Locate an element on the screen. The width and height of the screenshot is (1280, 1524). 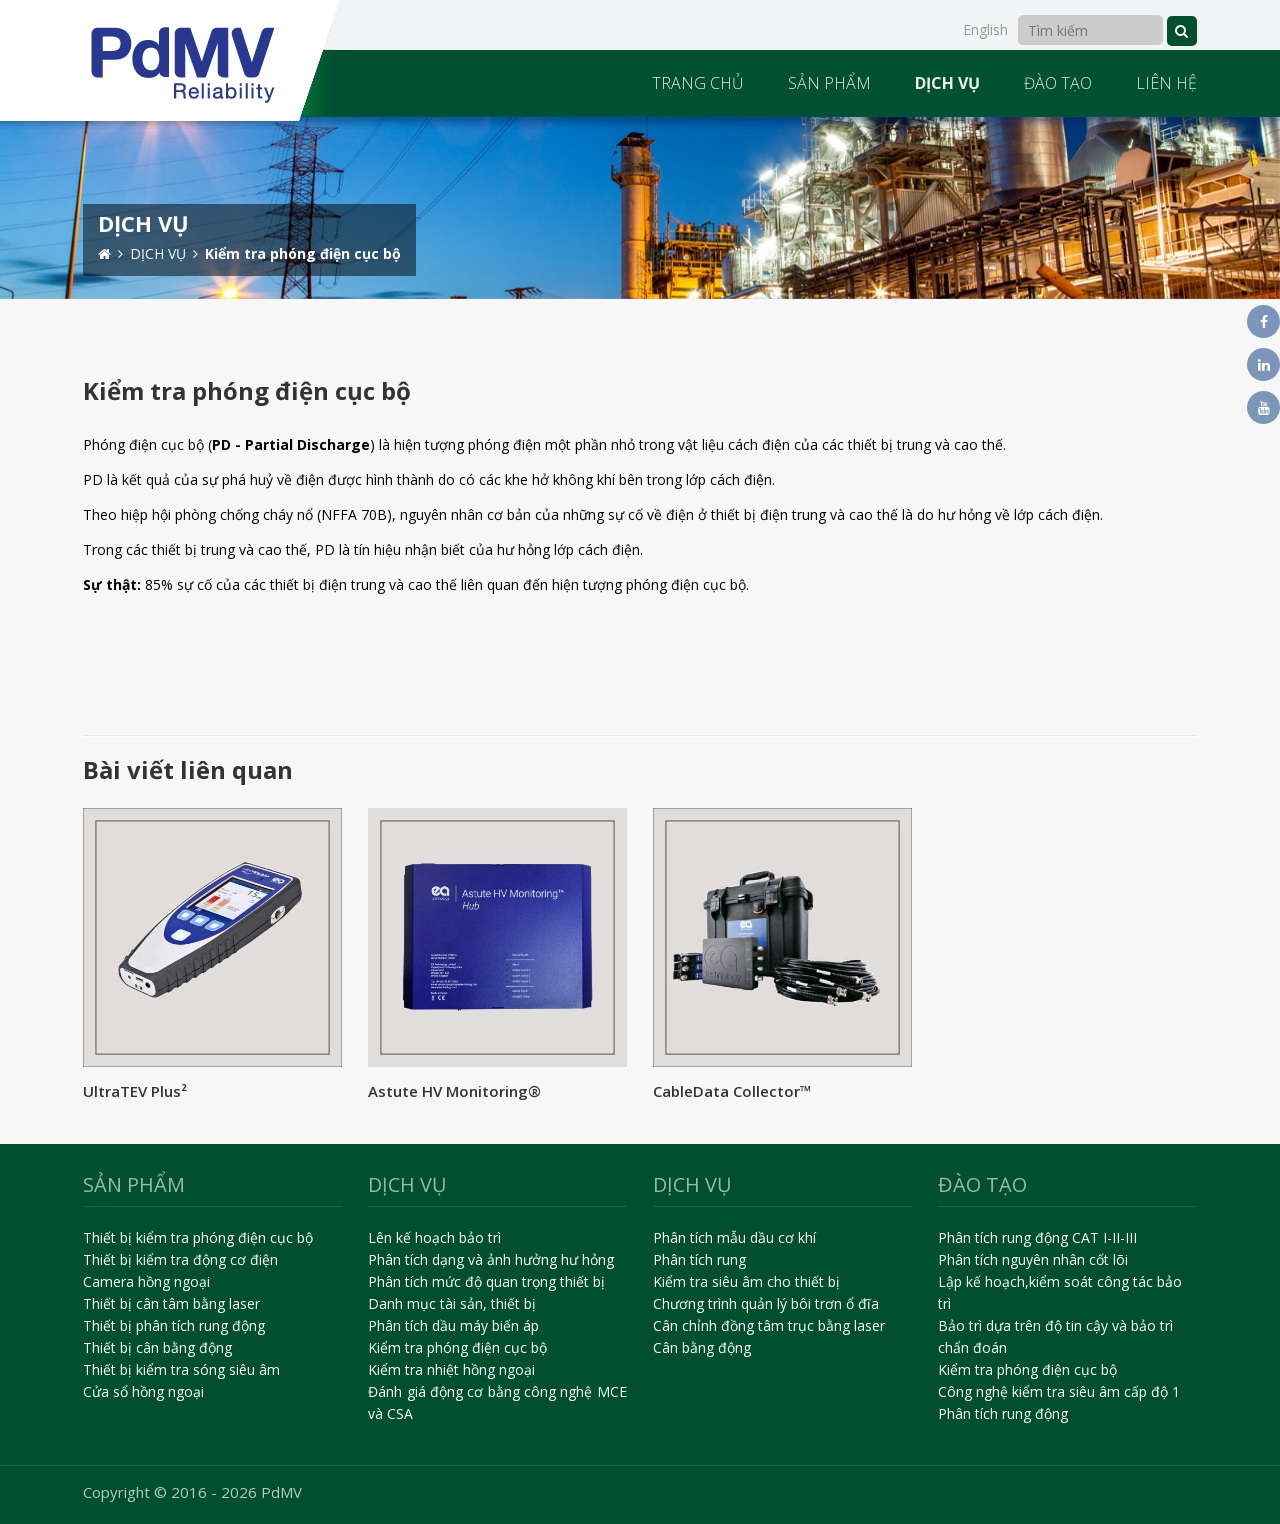
Lập kế hoạch,kiểm soát công tác bảo trì is located at coordinates (1060, 1292).